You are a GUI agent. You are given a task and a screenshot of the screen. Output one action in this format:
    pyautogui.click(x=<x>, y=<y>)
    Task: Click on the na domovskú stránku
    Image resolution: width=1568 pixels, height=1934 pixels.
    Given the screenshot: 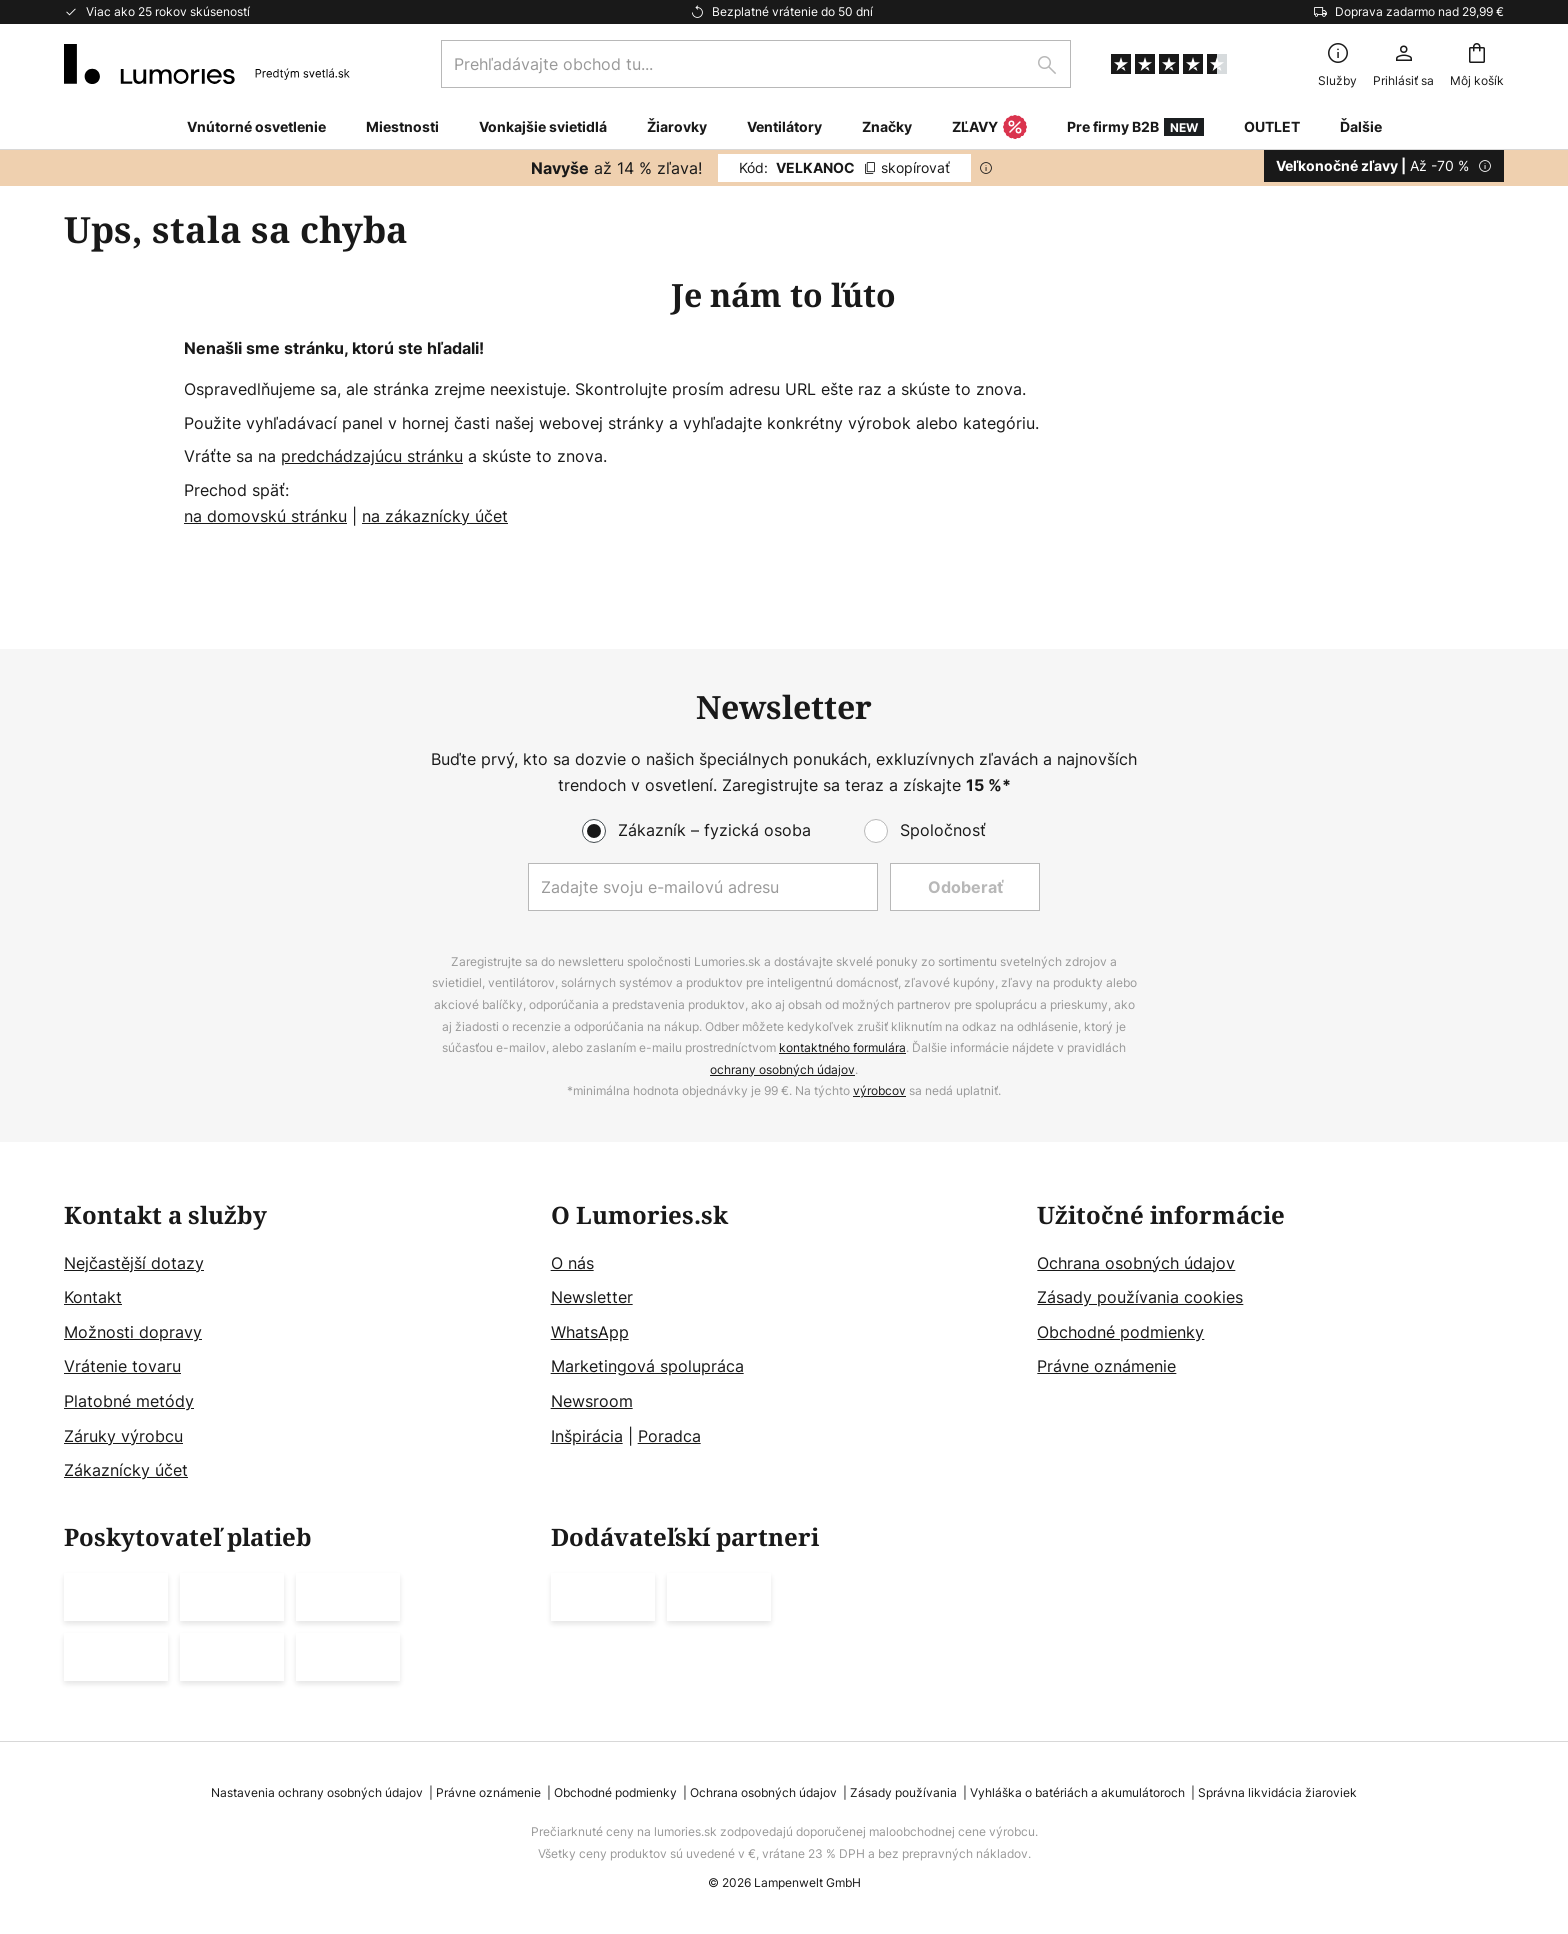 What is the action you would take?
    pyautogui.click(x=265, y=516)
    